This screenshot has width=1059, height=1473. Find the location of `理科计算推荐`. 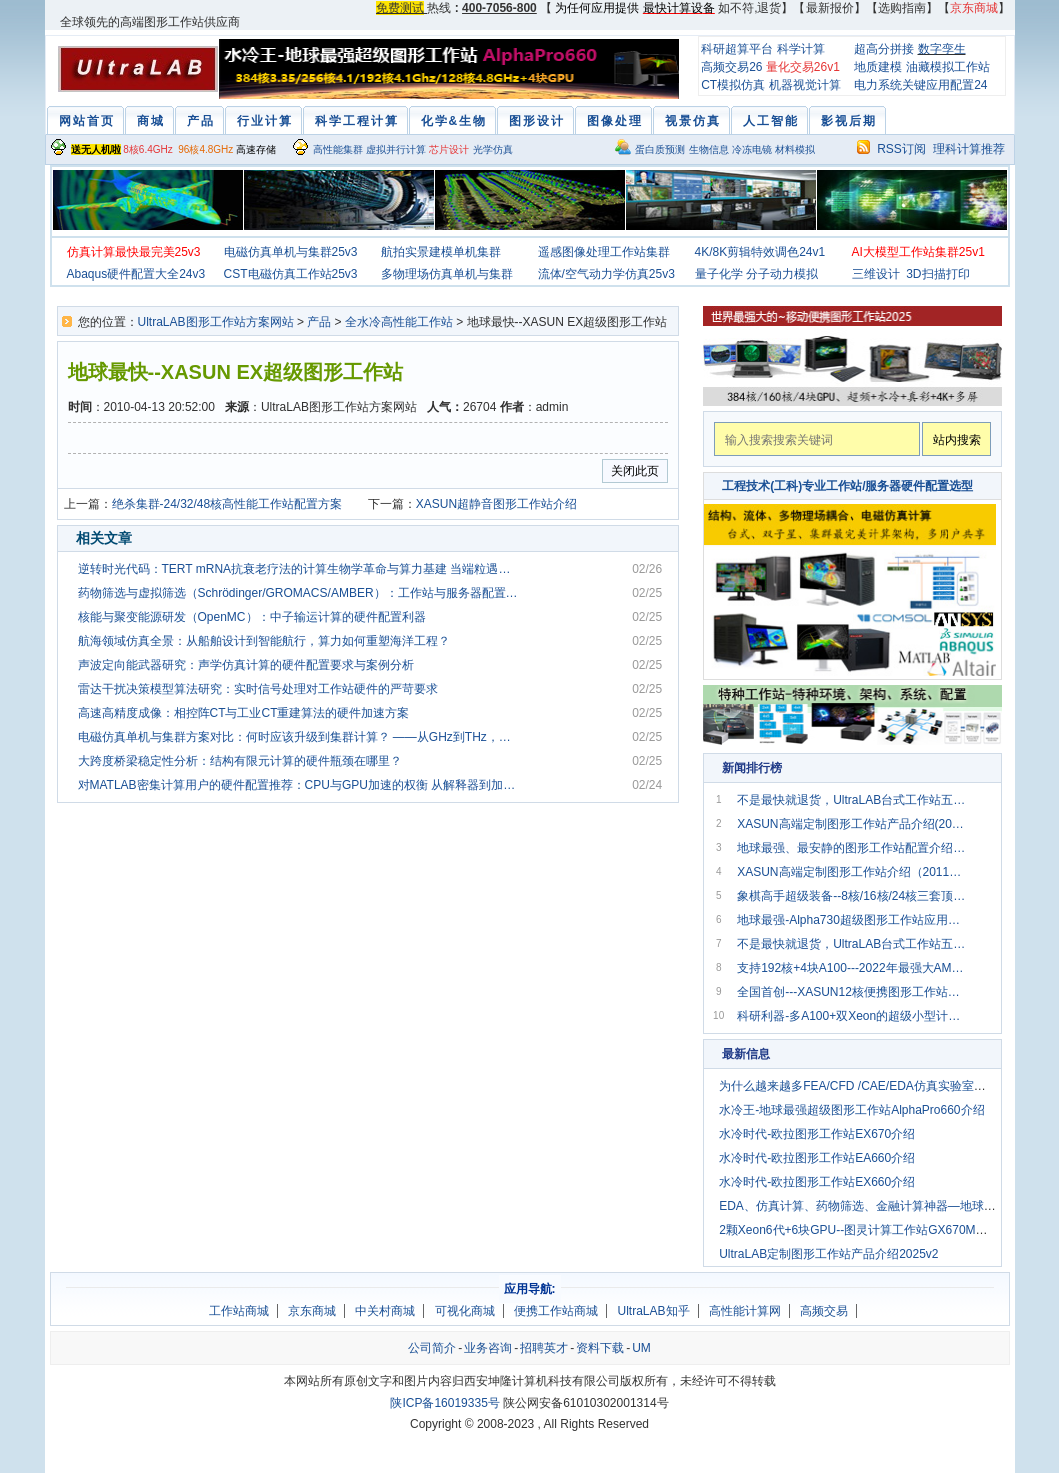

理科计算推荐 is located at coordinates (969, 149).